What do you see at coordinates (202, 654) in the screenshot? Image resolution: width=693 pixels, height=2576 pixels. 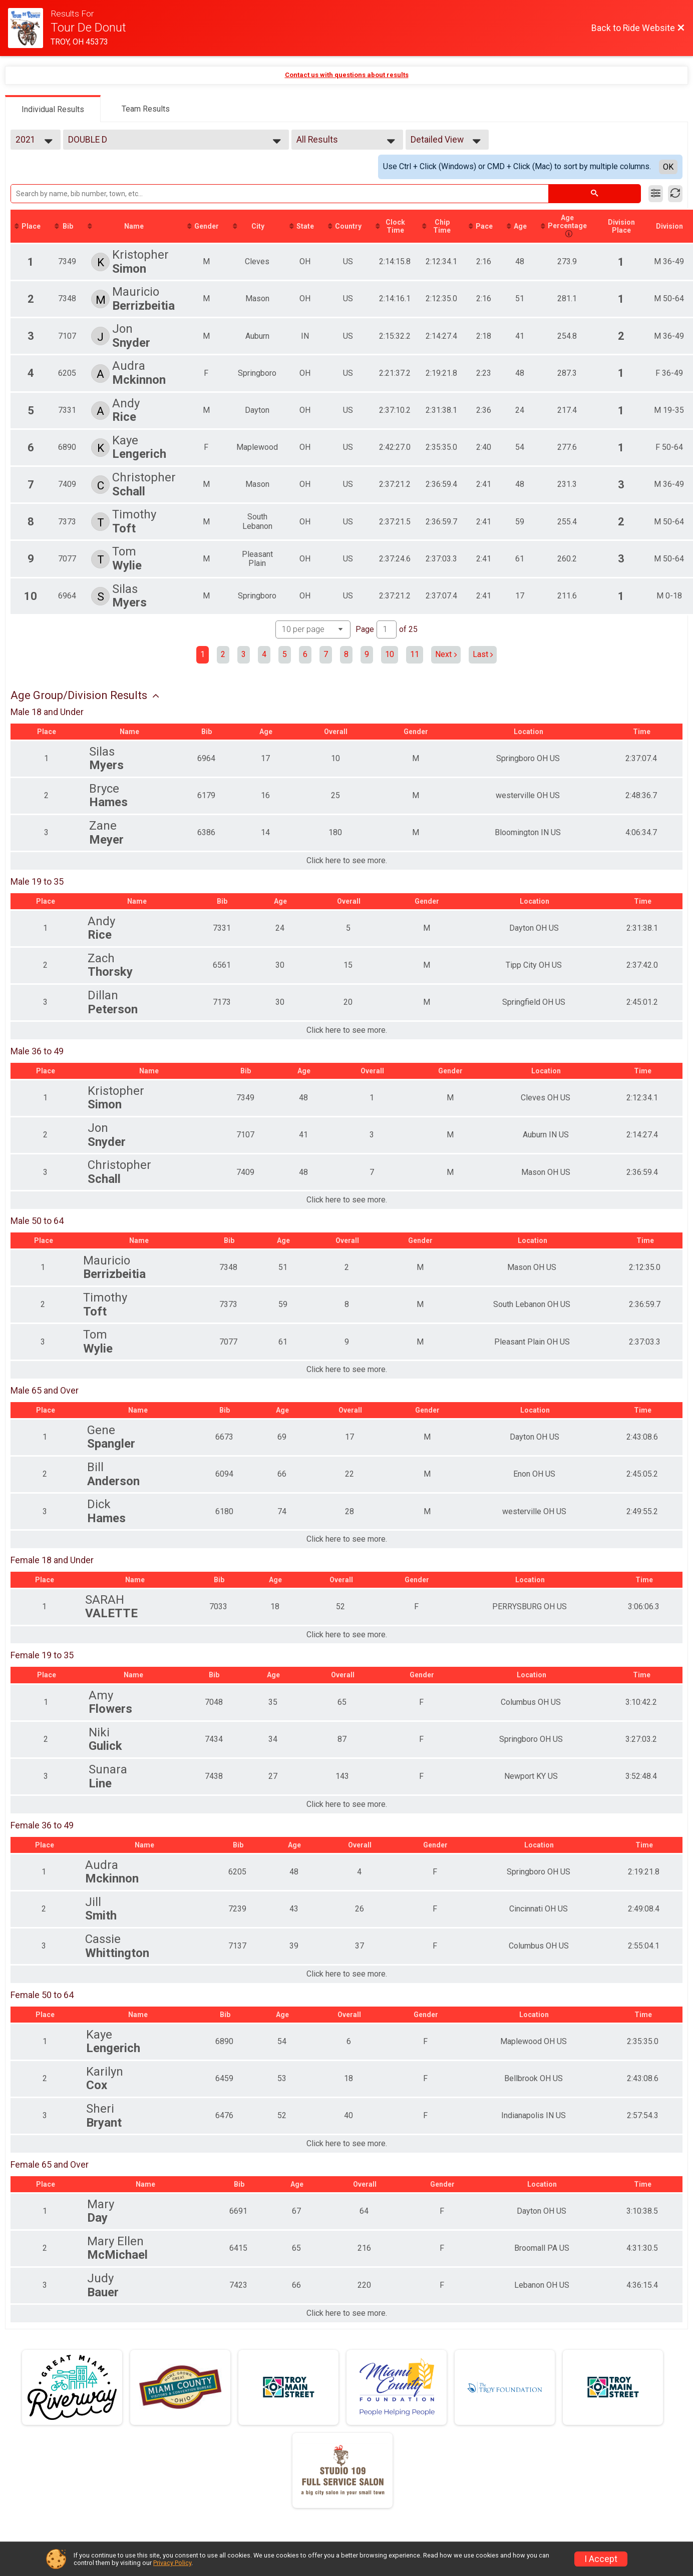 I see `1 [Current page: 1]` at bounding box center [202, 654].